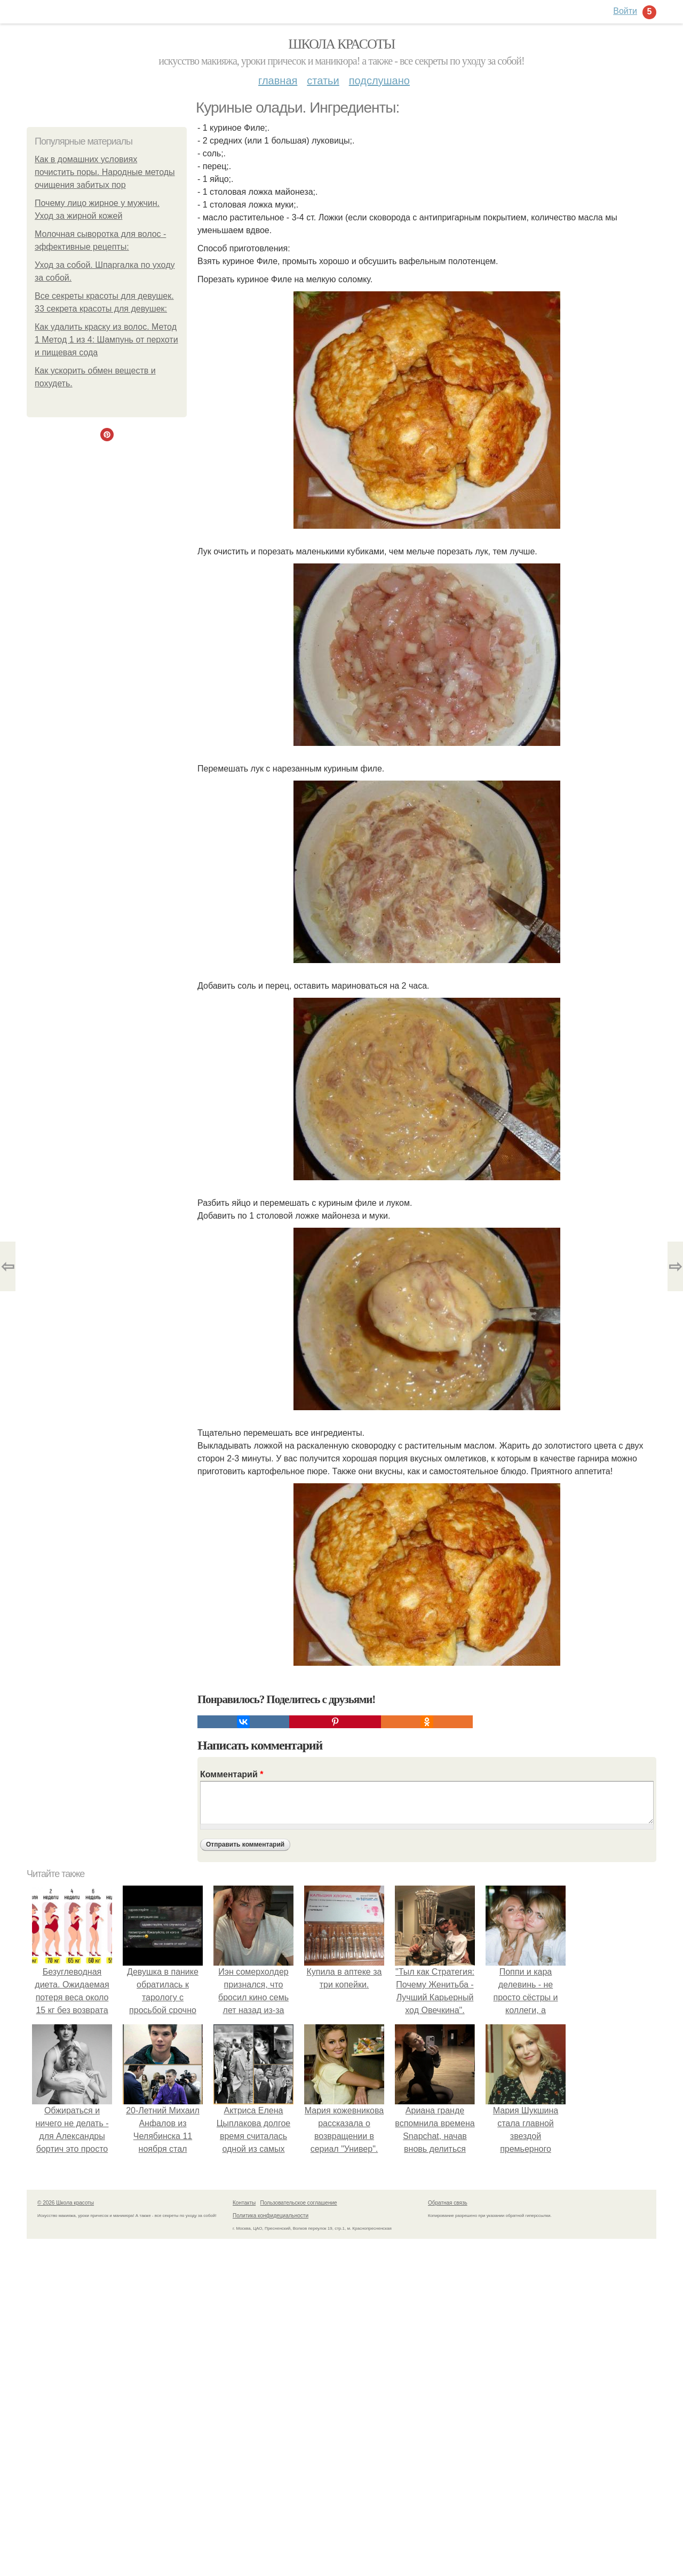  I want to click on Контакты, so click(244, 2203).